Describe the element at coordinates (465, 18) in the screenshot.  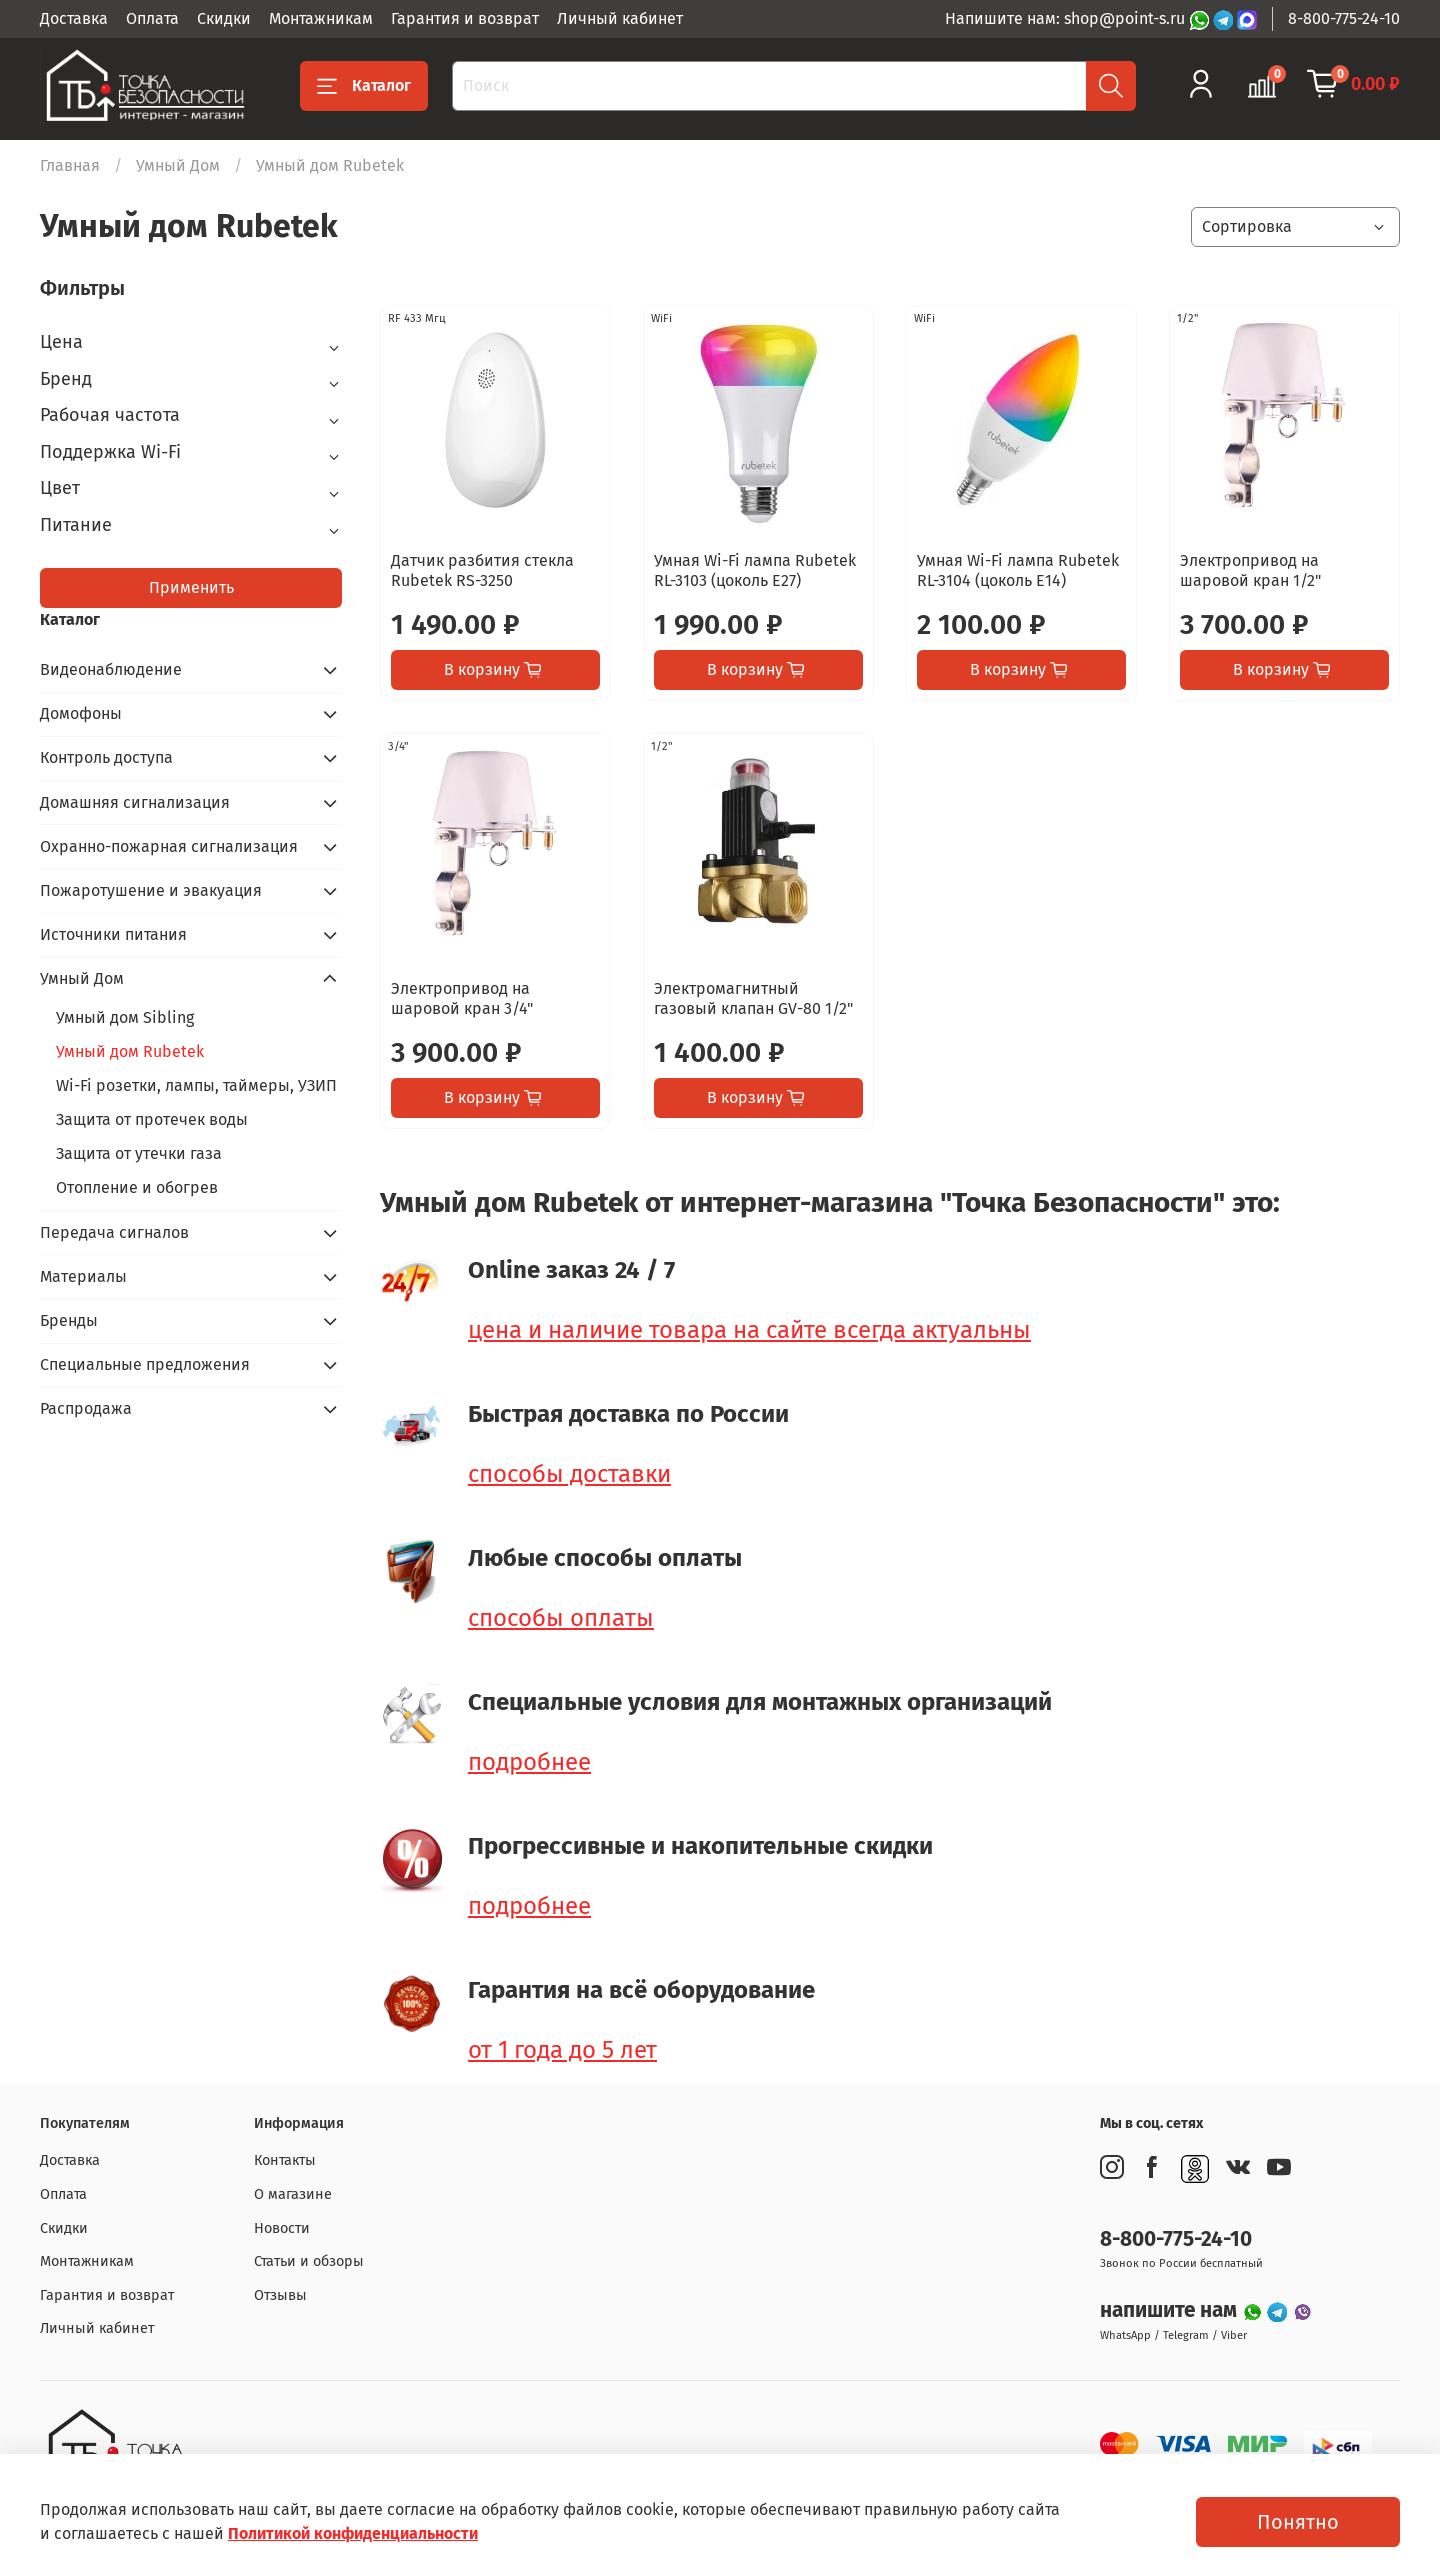
I see `Гарантия и возврат` at that location.